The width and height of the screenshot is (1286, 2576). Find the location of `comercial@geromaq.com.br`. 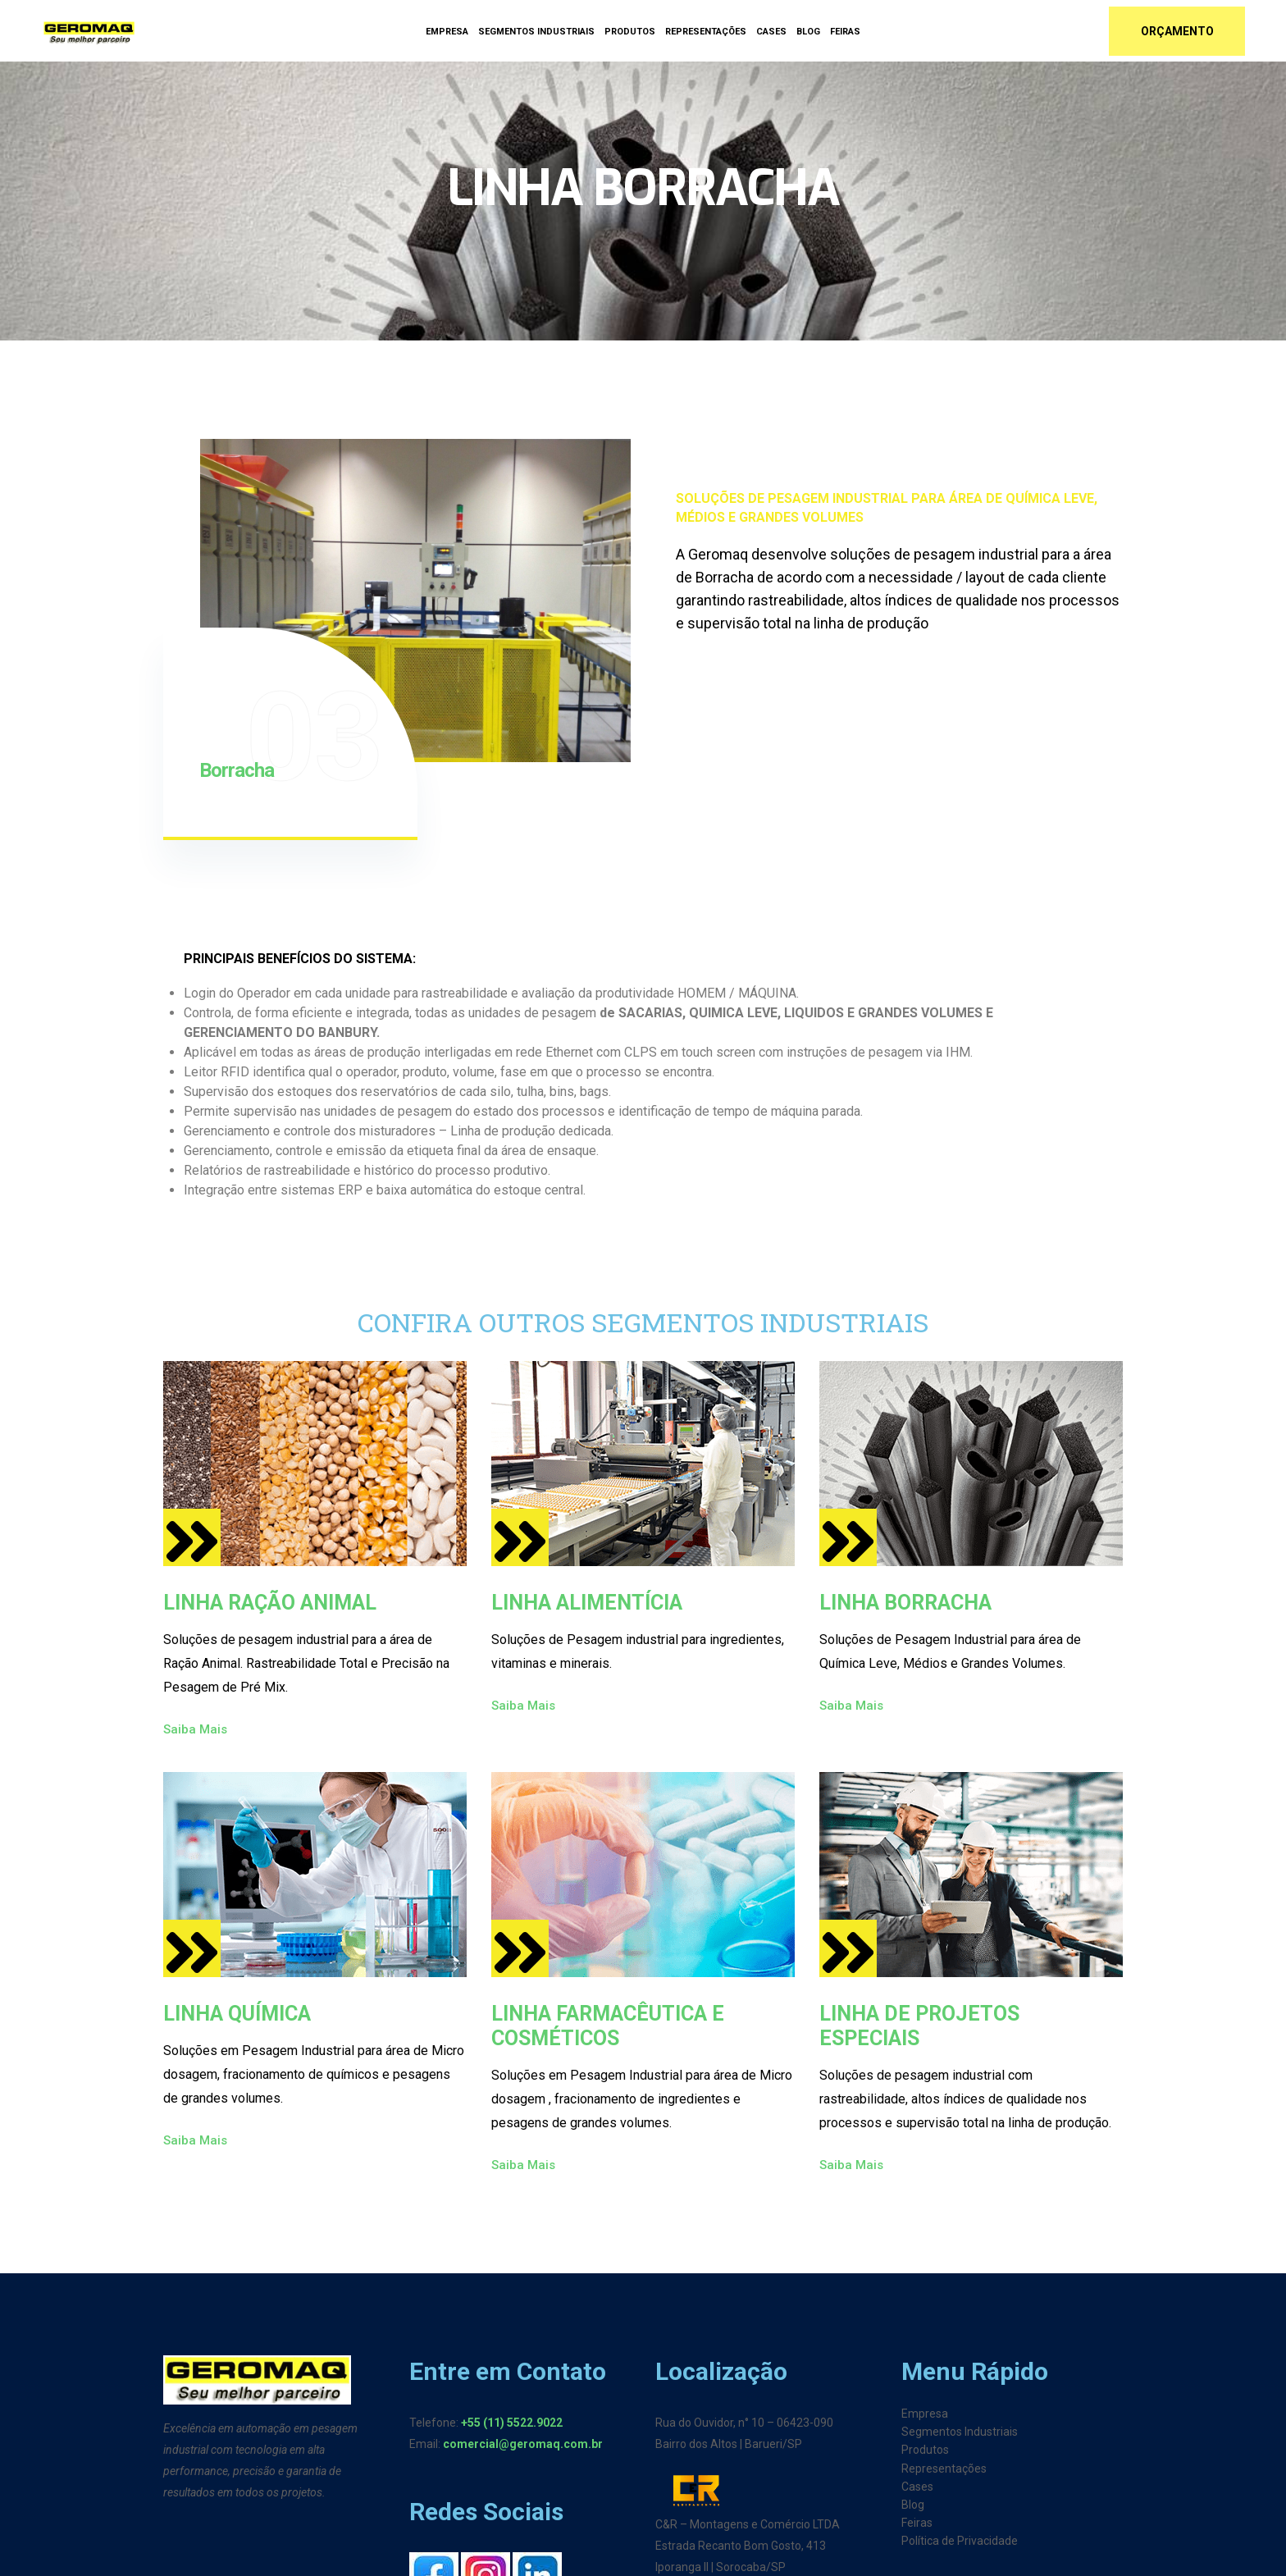

comercial@geromaq.com.br is located at coordinates (523, 2443).